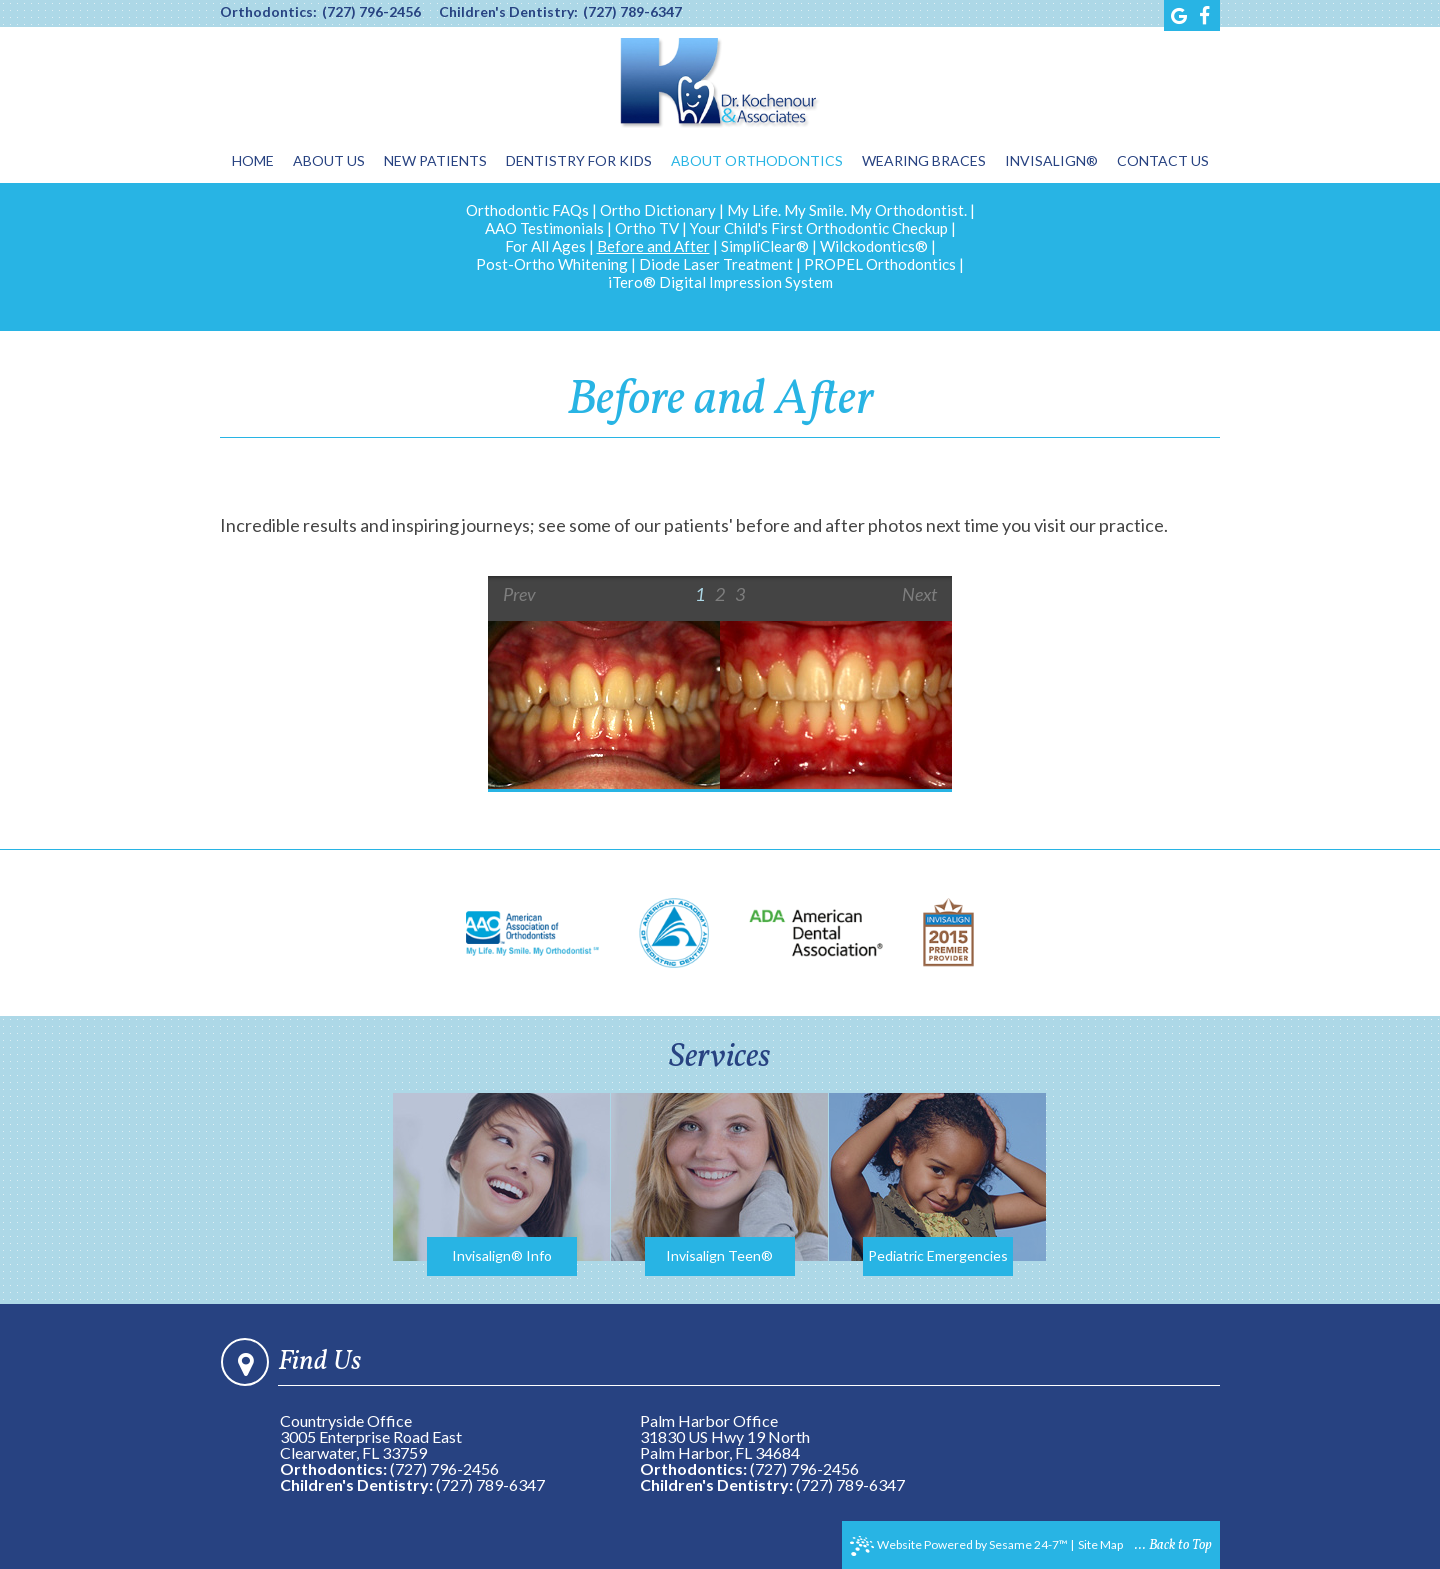 The height and width of the screenshot is (1569, 1440). I want to click on 31830 US Hwy 19 NorthPalm Harbor, FL 34684, so click(725, 1444).